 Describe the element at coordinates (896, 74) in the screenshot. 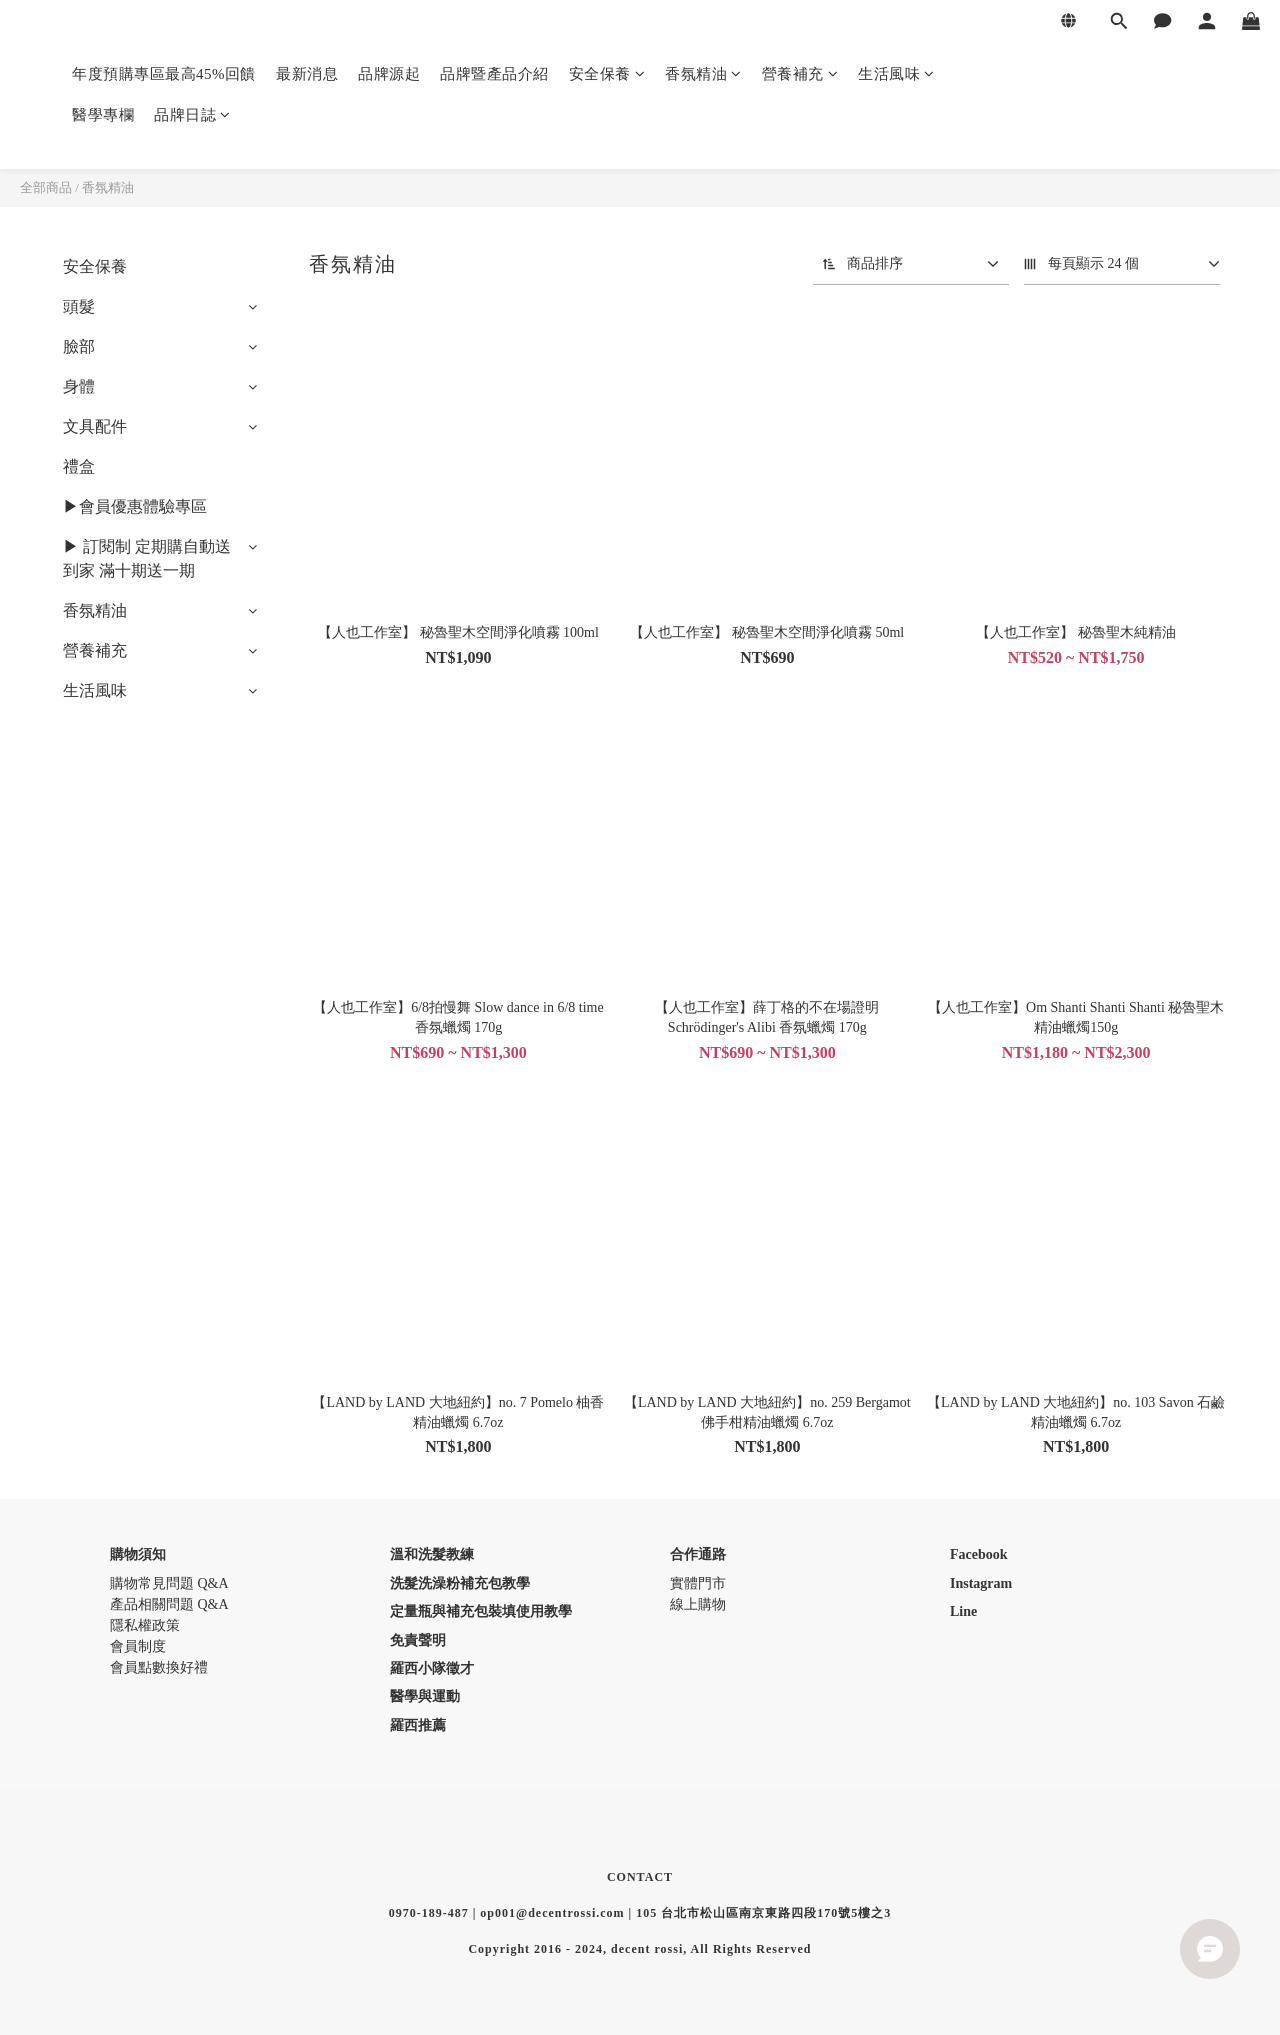

I see `生活風味` at that location.